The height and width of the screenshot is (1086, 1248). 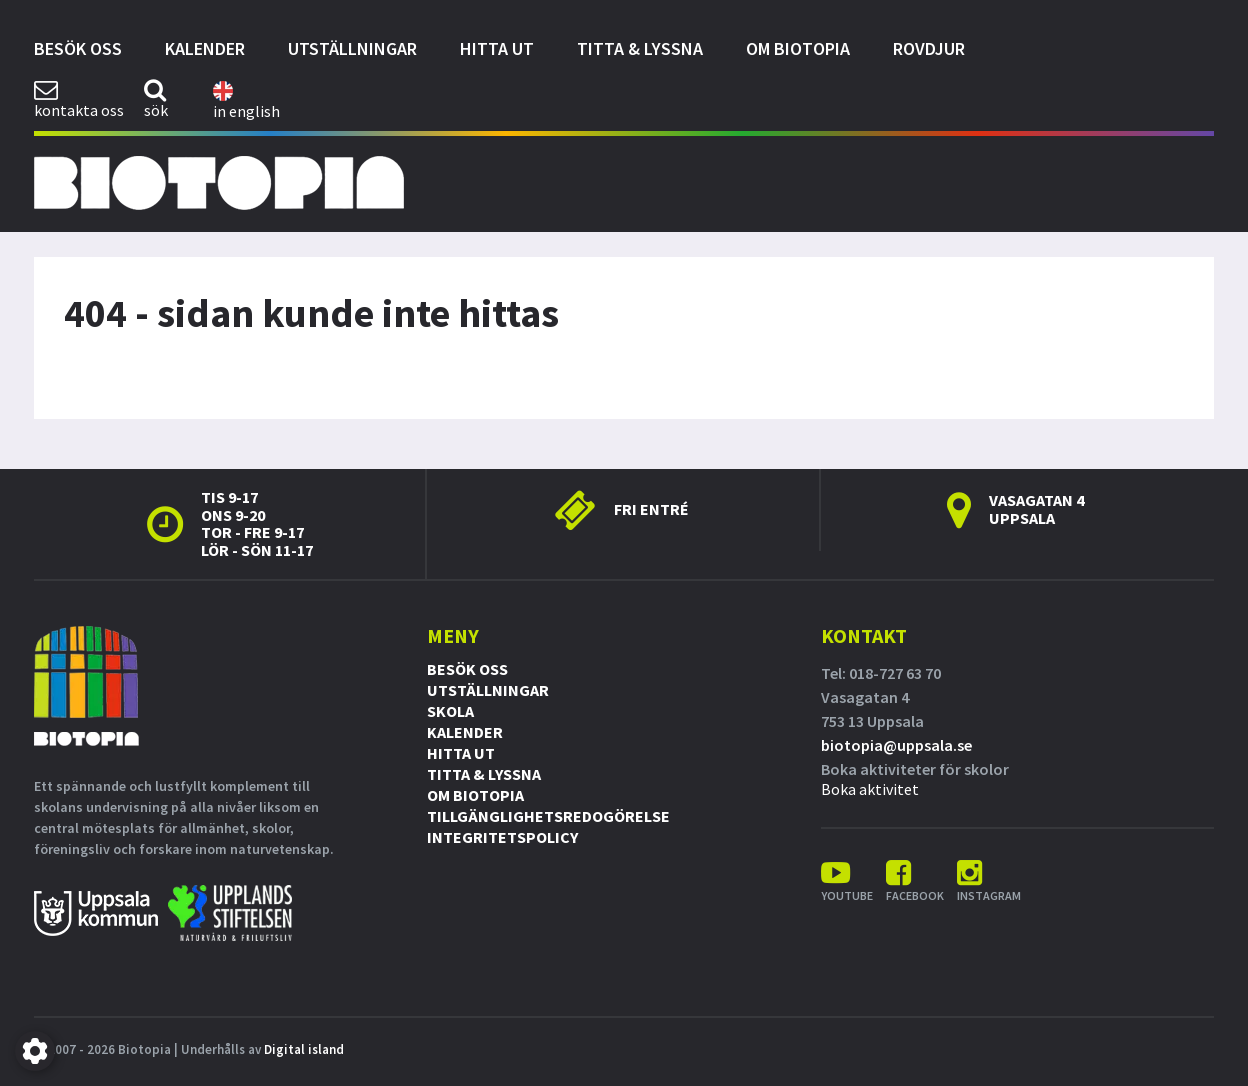 I want to click on Tillgänglighetsredogörelse, so click(x=548, y=816).